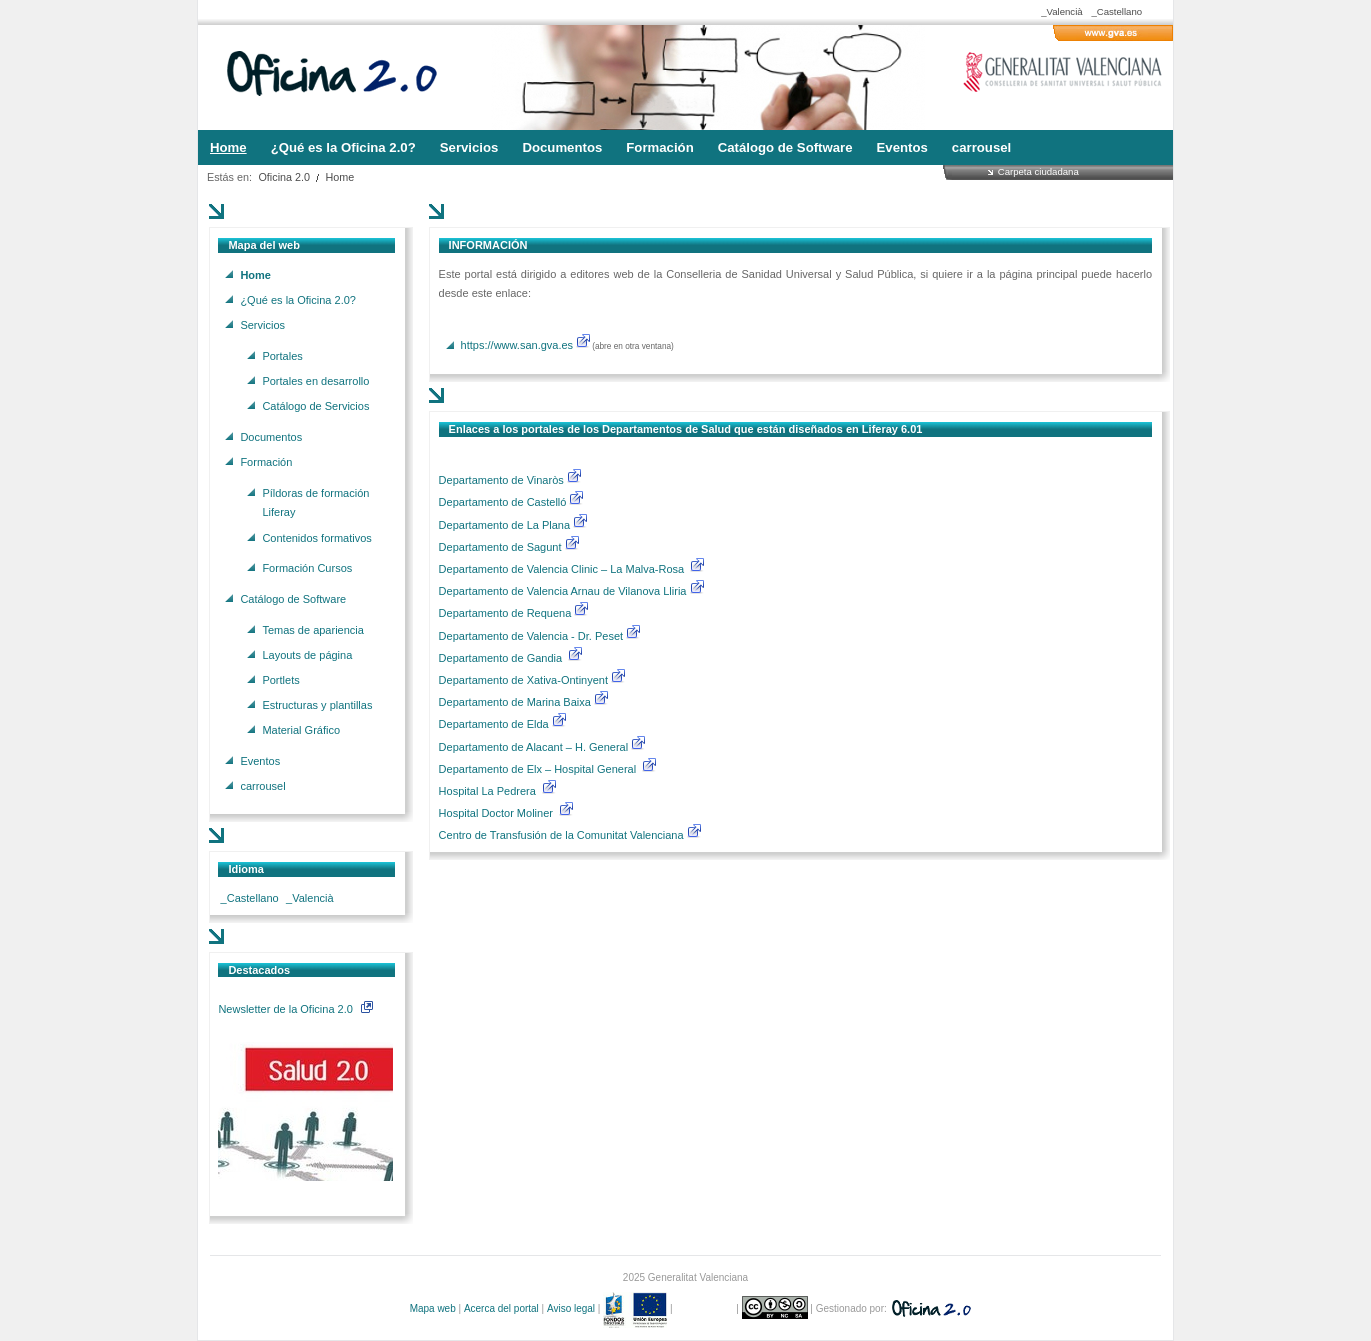  I want to click on Hospital Doctor Moliner, so click(496, 813).